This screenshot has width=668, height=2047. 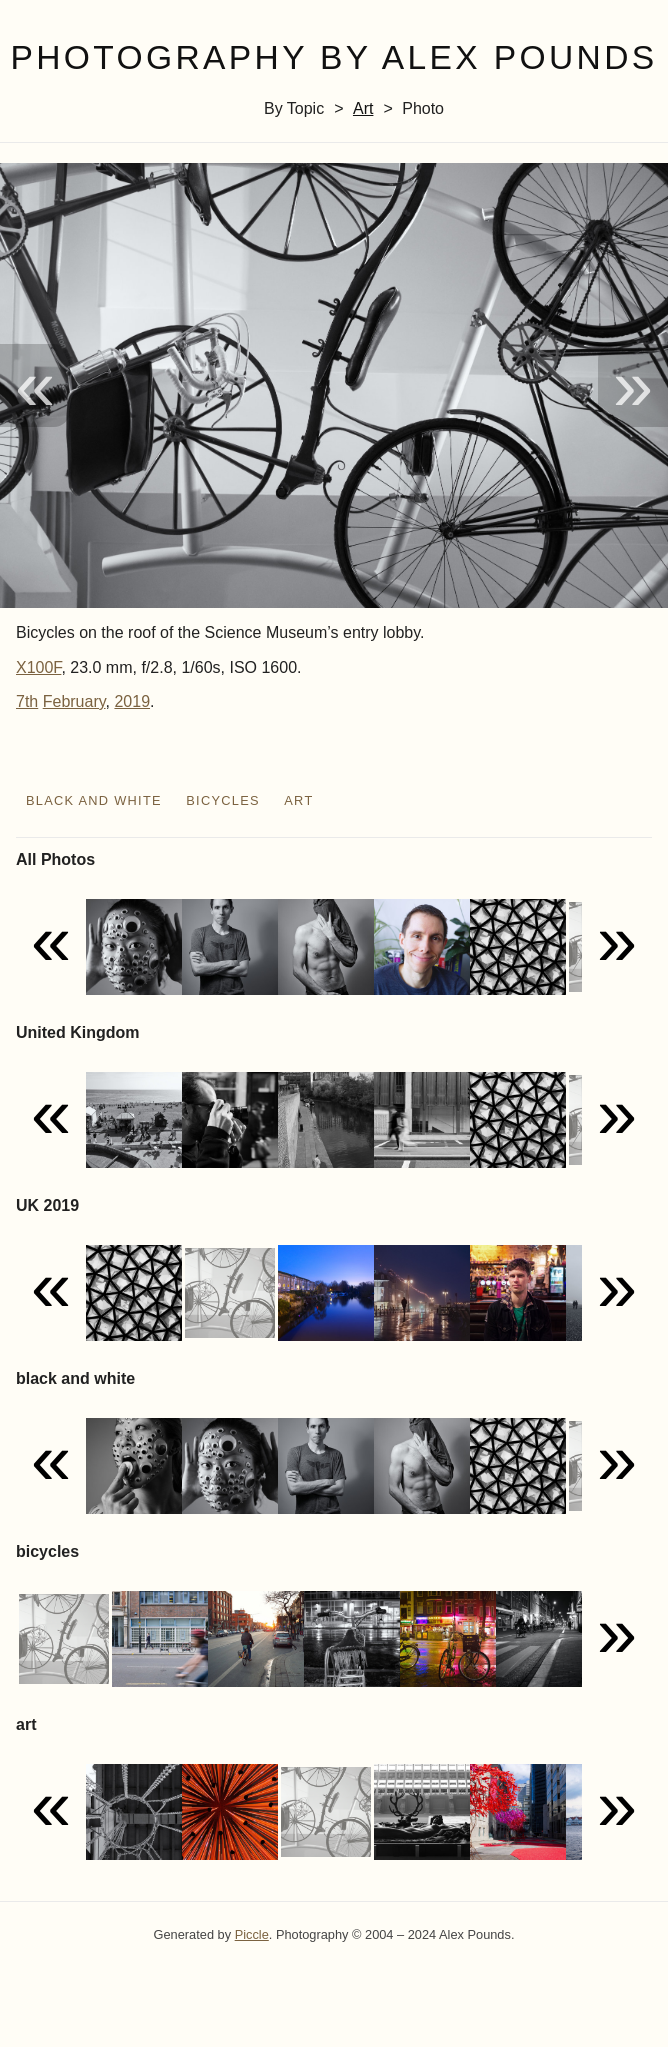 I want to click on X100F, so click(x=38, y=667).